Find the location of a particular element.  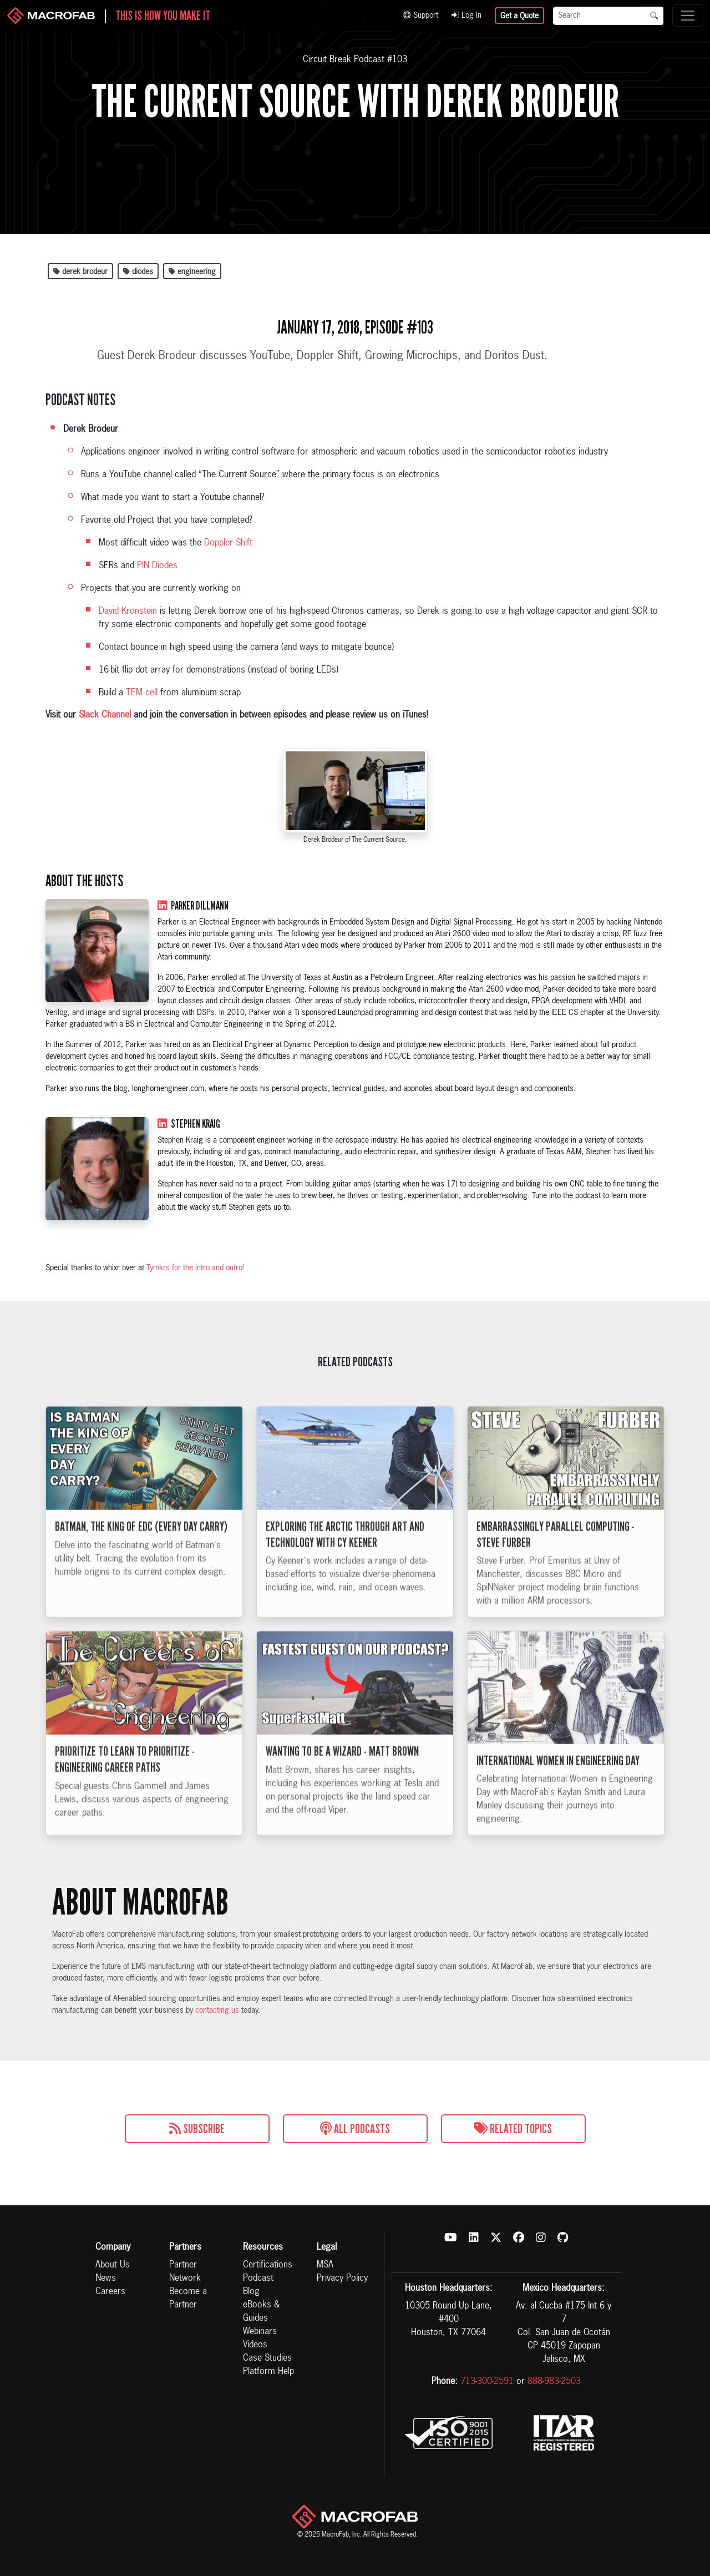

David Kronstein is located at coordinates (128, 611).